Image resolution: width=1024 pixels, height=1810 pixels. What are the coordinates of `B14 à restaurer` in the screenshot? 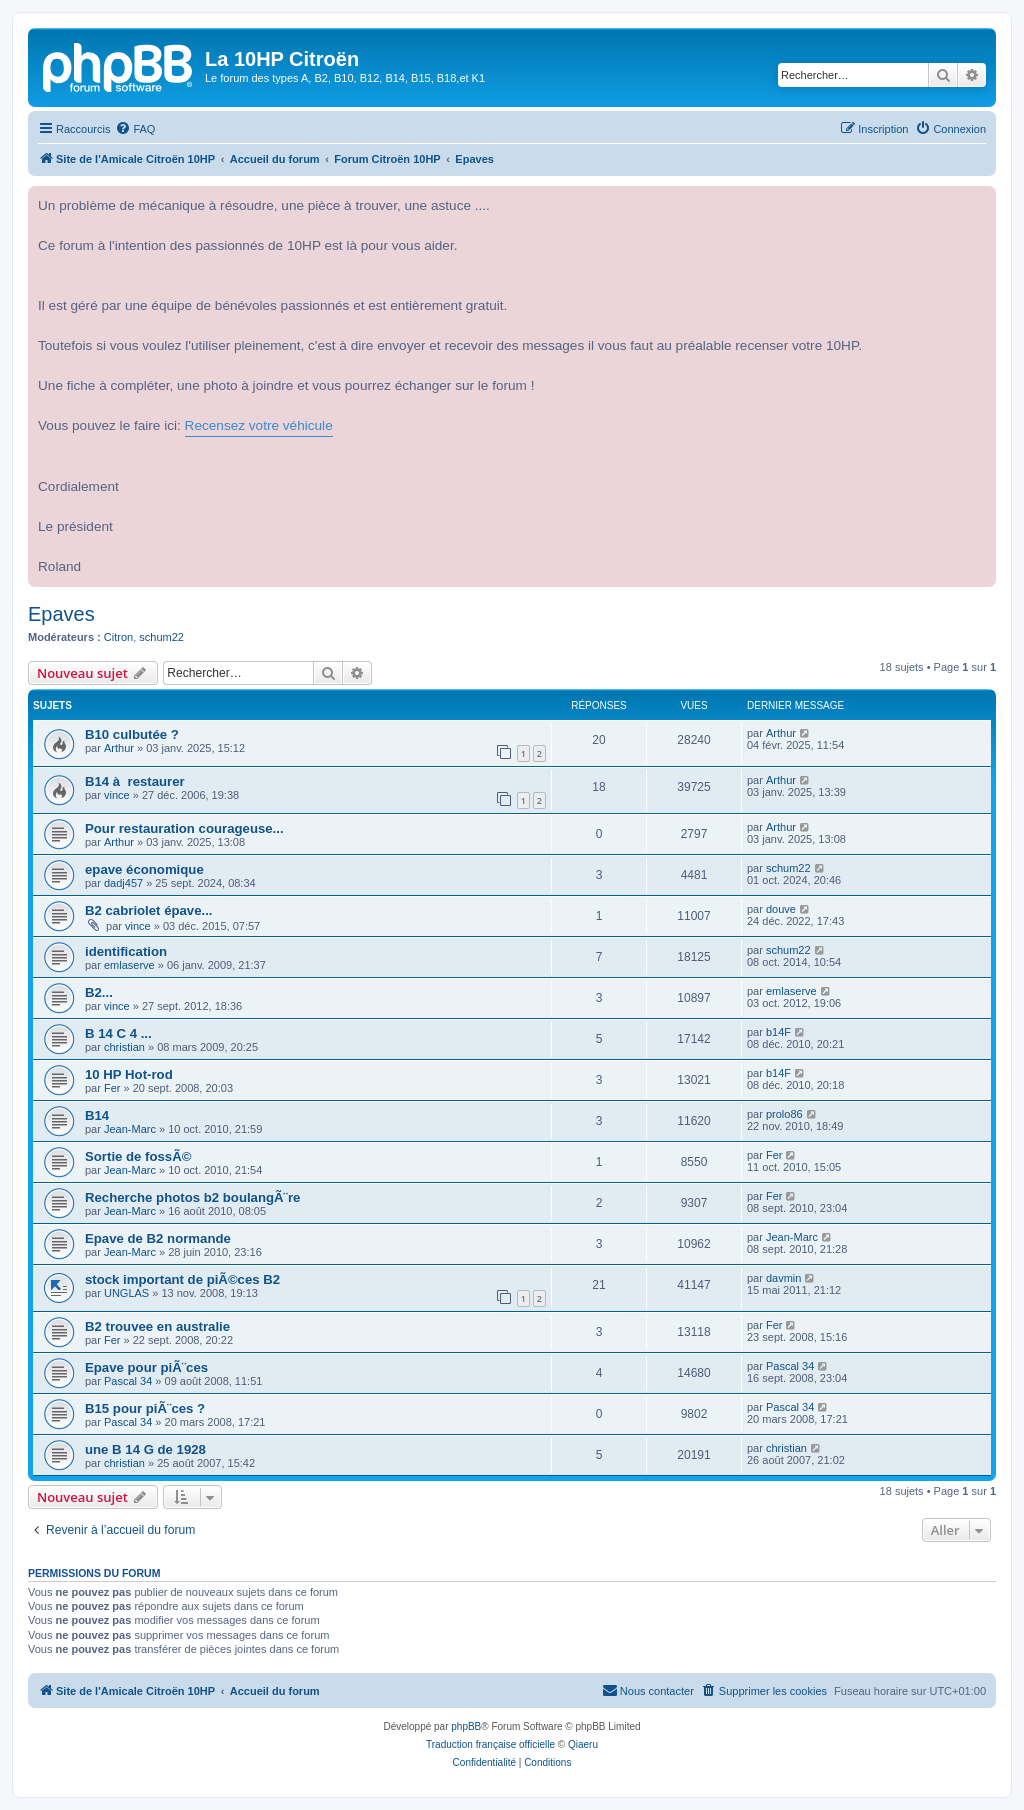 It's located at (135, 781).